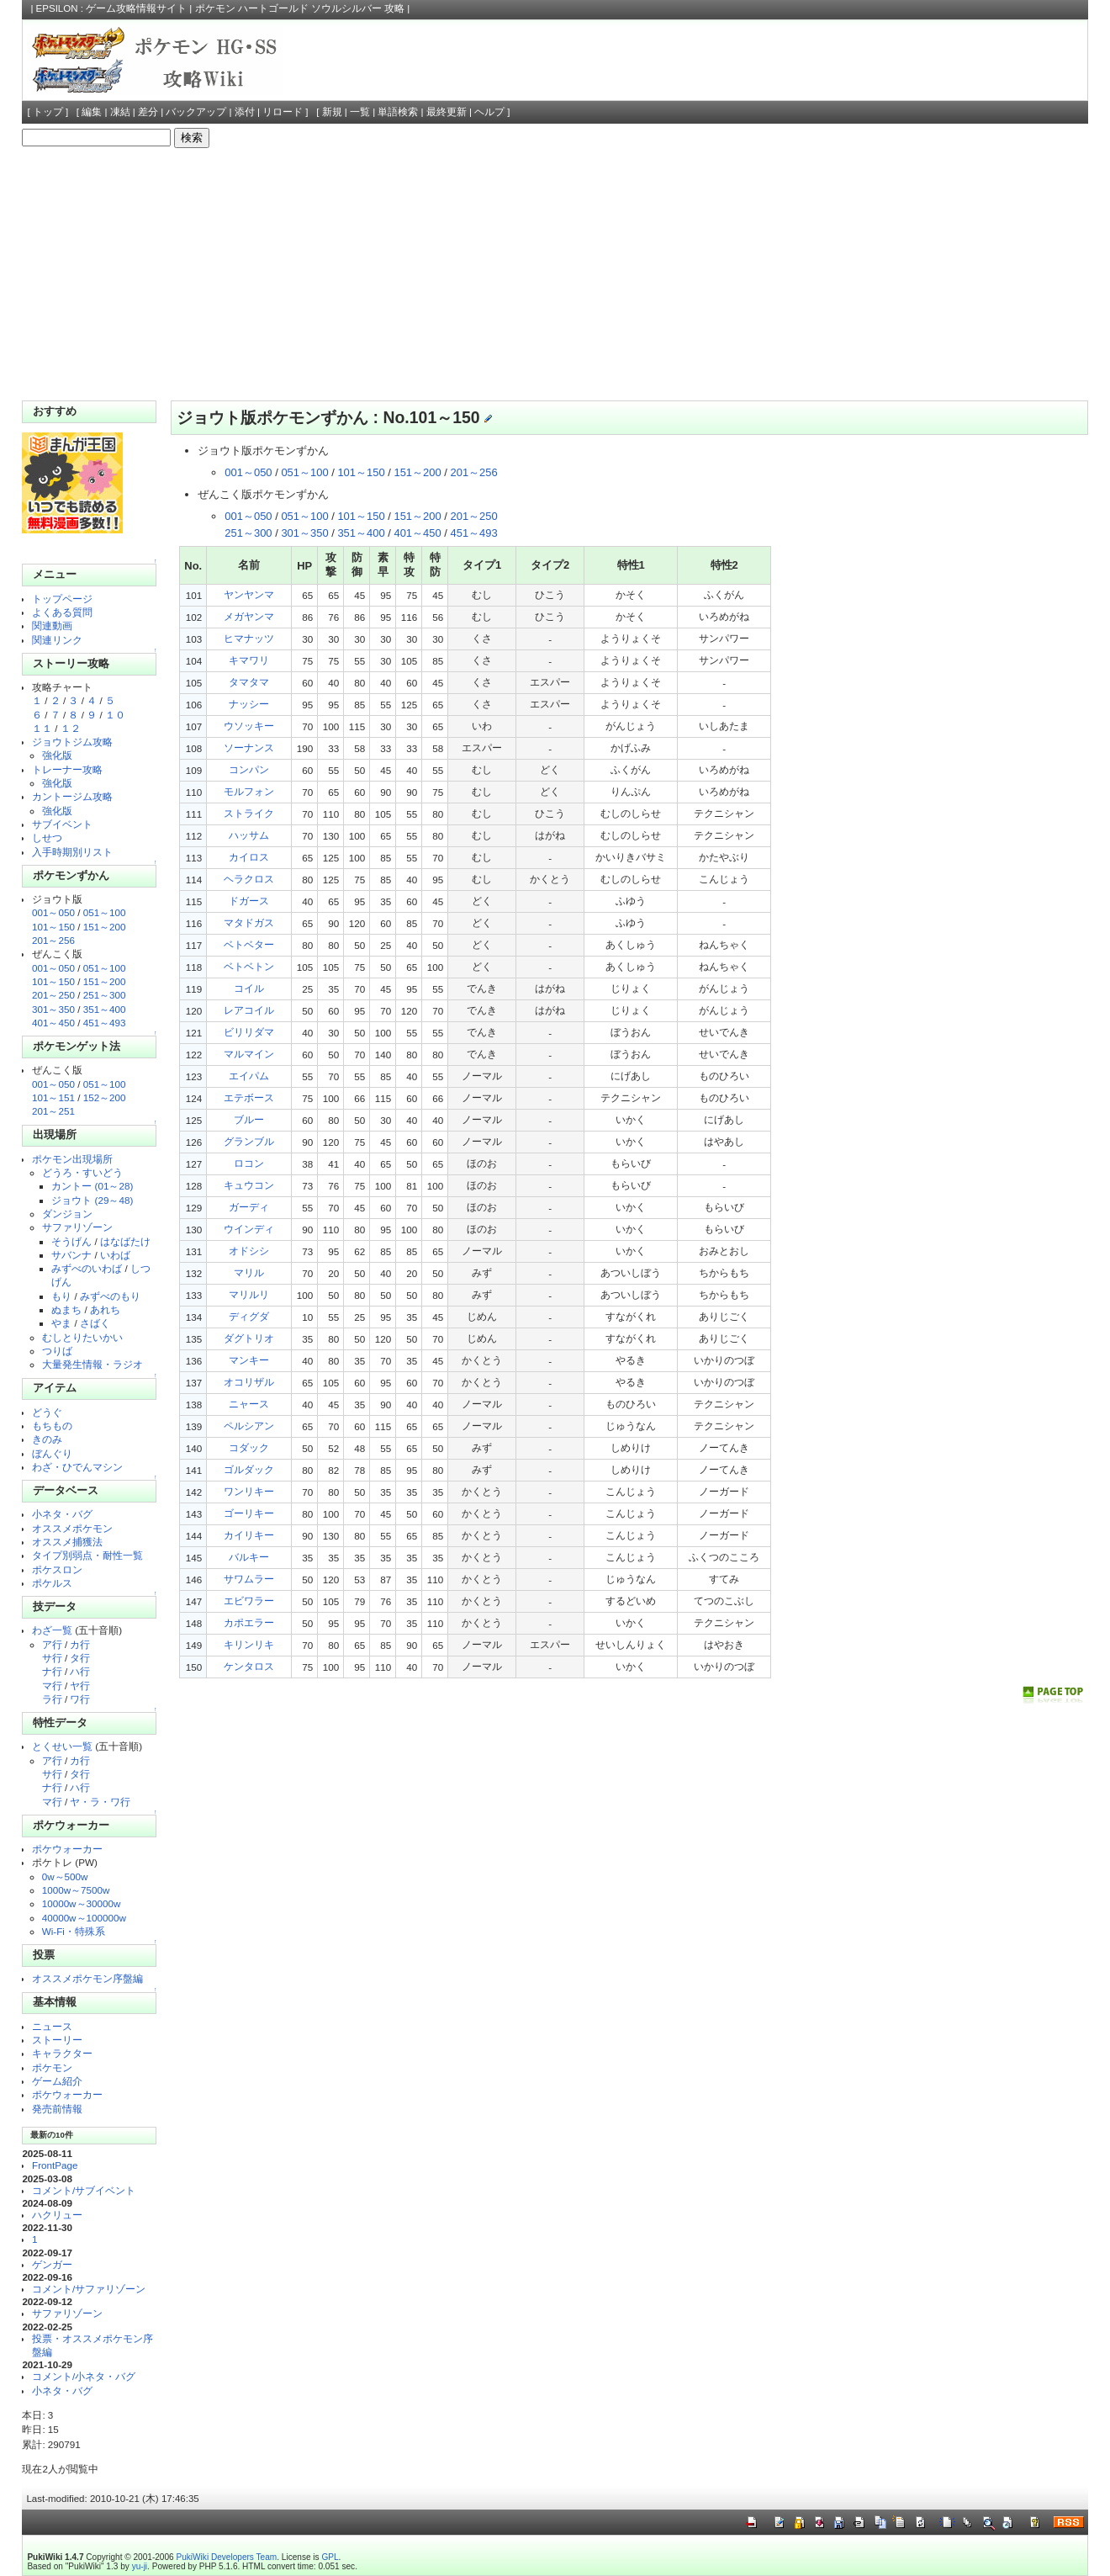 The width and height of the screenshot is (1110, 2576). Describe the element at coordinates (555, 274) in the screenshot. I see `[Advertisement]` at that location.